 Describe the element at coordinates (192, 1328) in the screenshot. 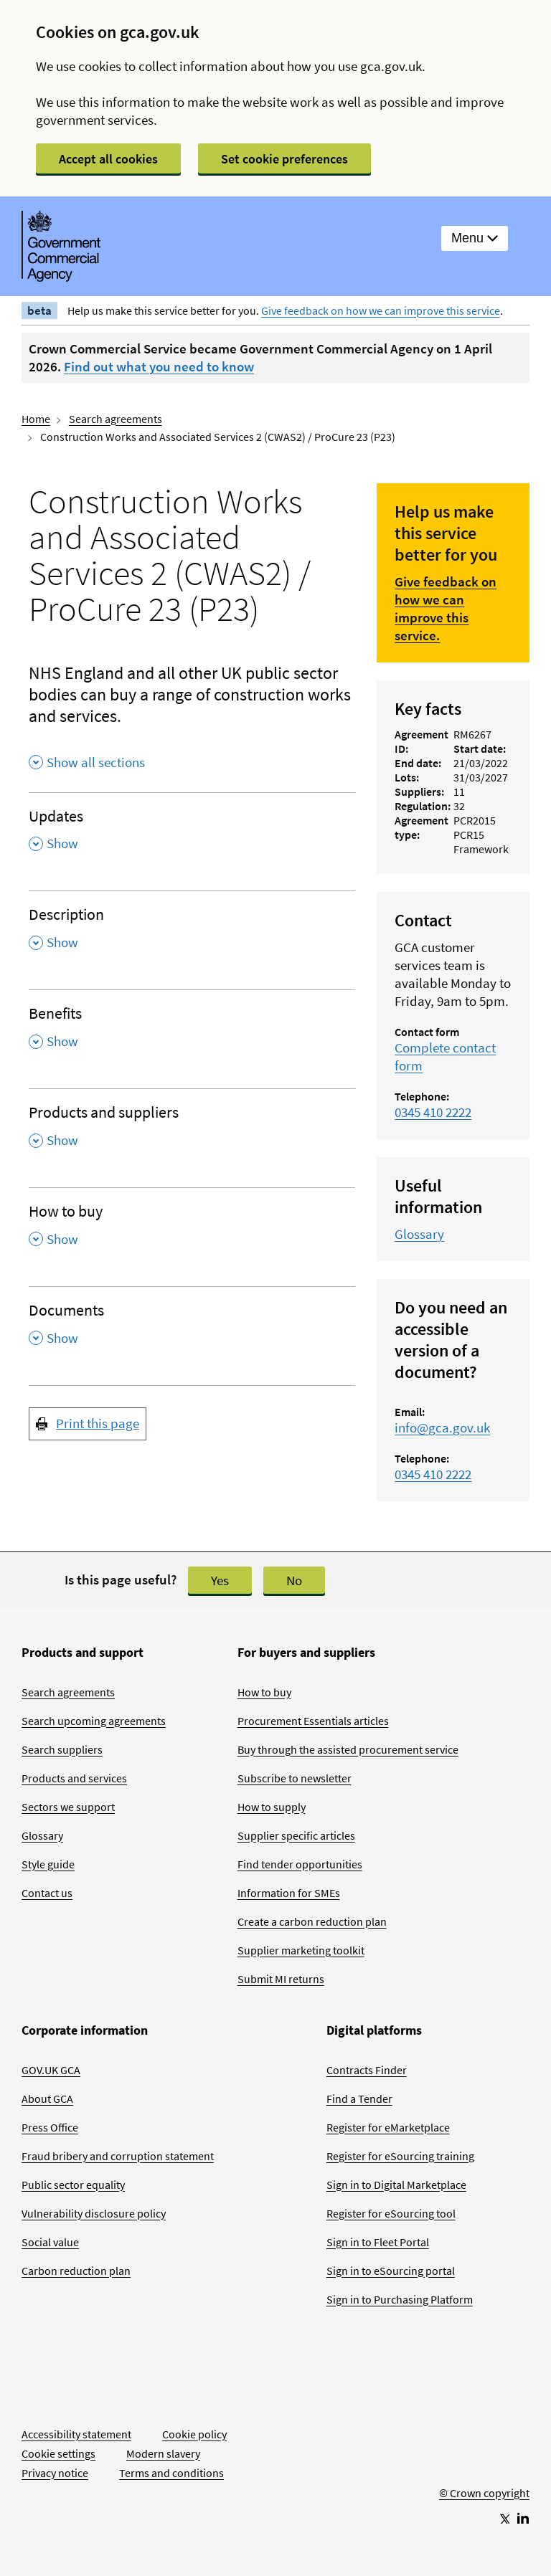

I see `[Documents , Show this section]` at that location.